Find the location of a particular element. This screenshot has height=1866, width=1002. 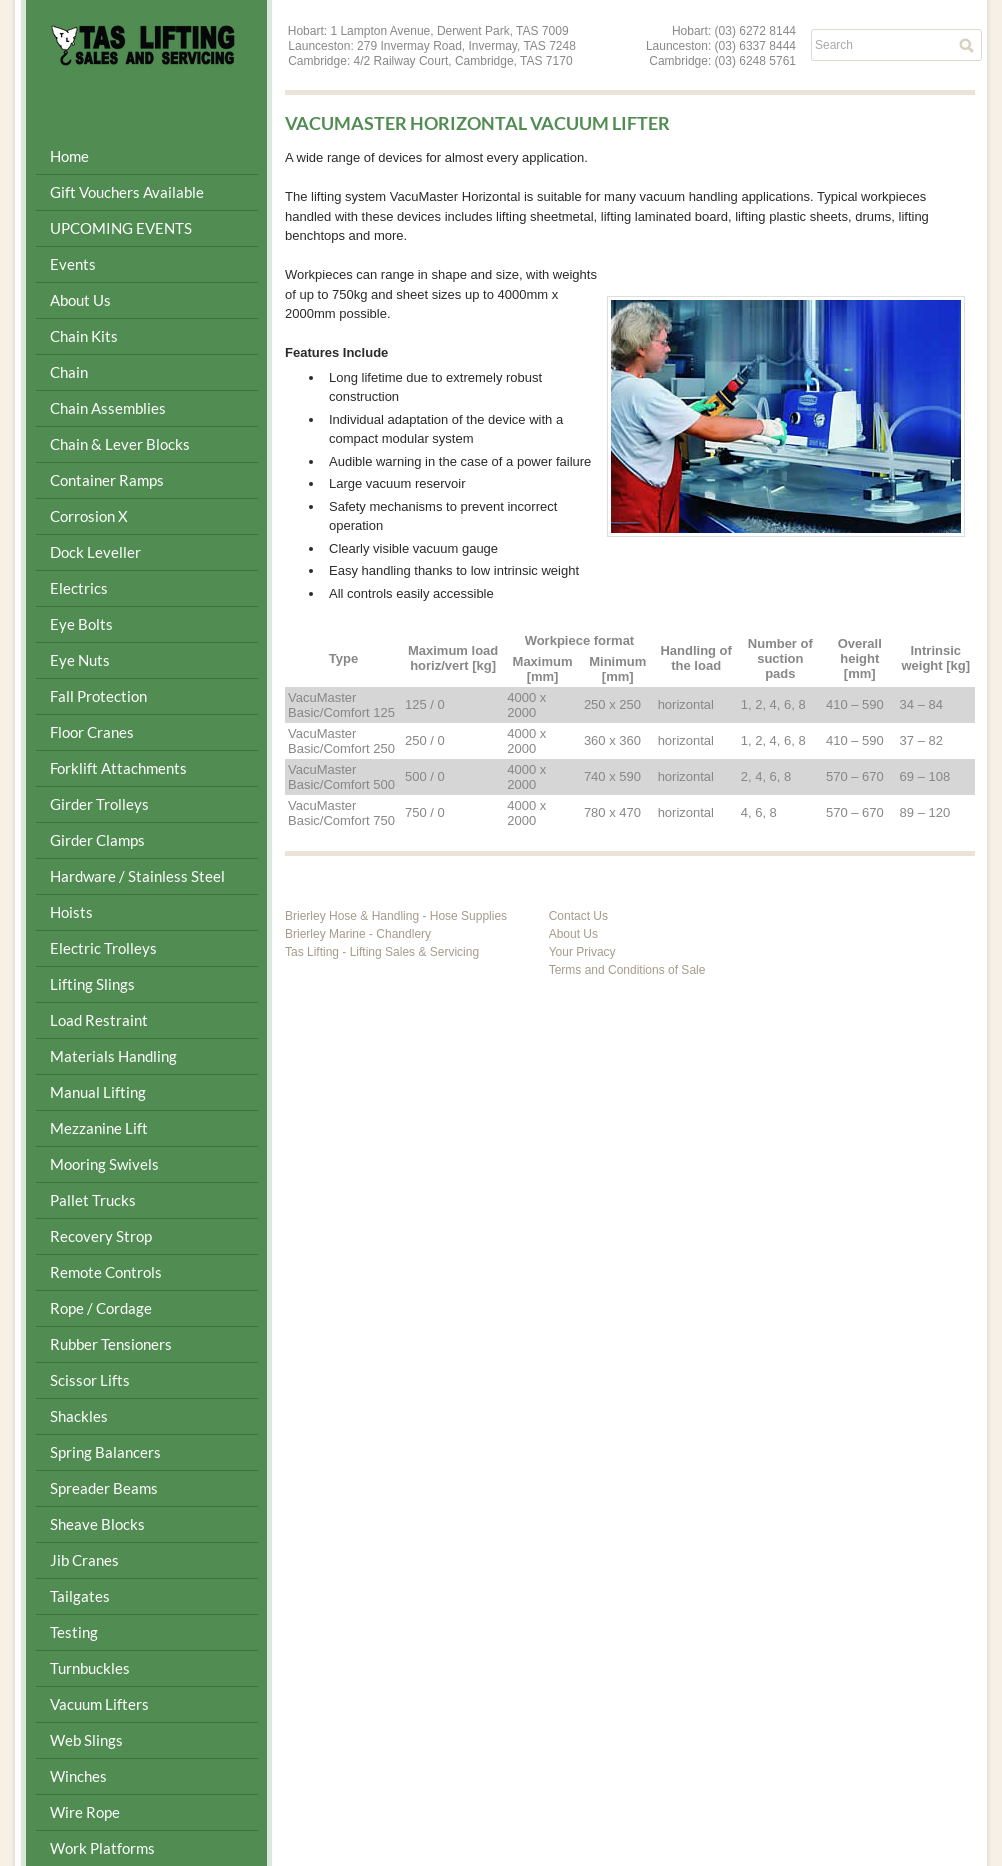

Chain Kits is located at coordinates (84, 336).